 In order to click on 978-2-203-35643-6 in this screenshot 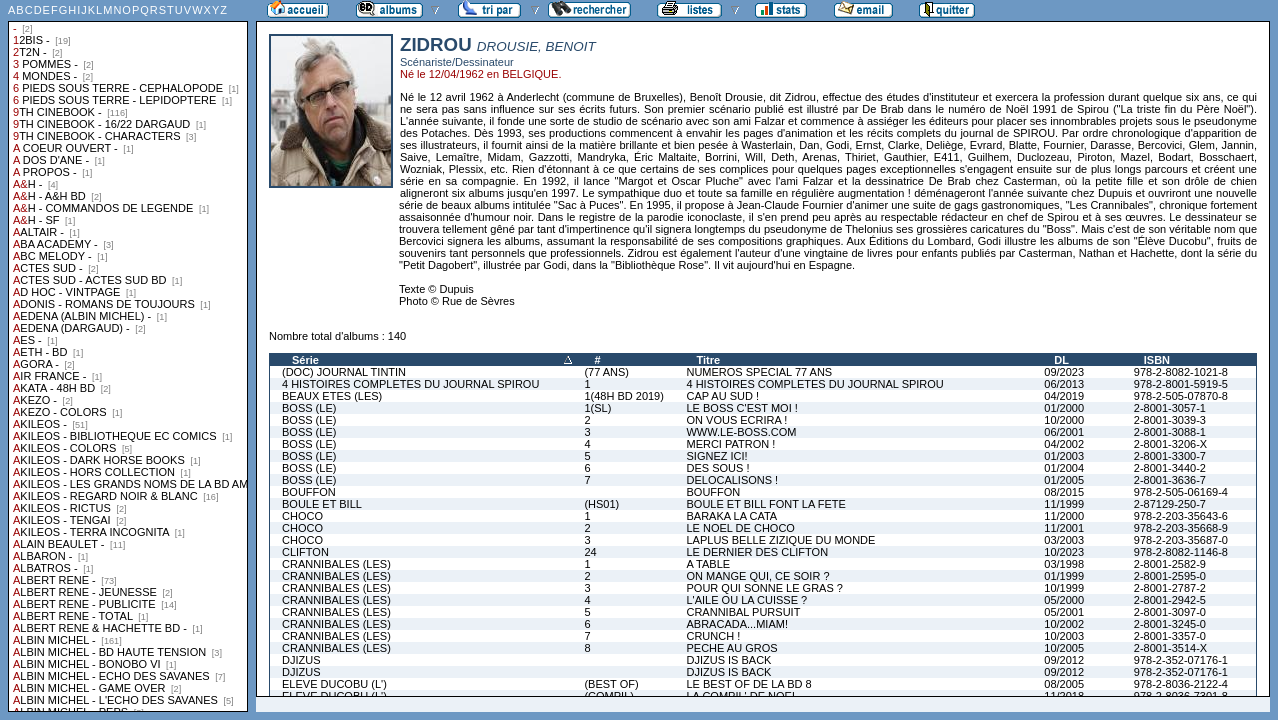, I will do `click(1181, 516)`.